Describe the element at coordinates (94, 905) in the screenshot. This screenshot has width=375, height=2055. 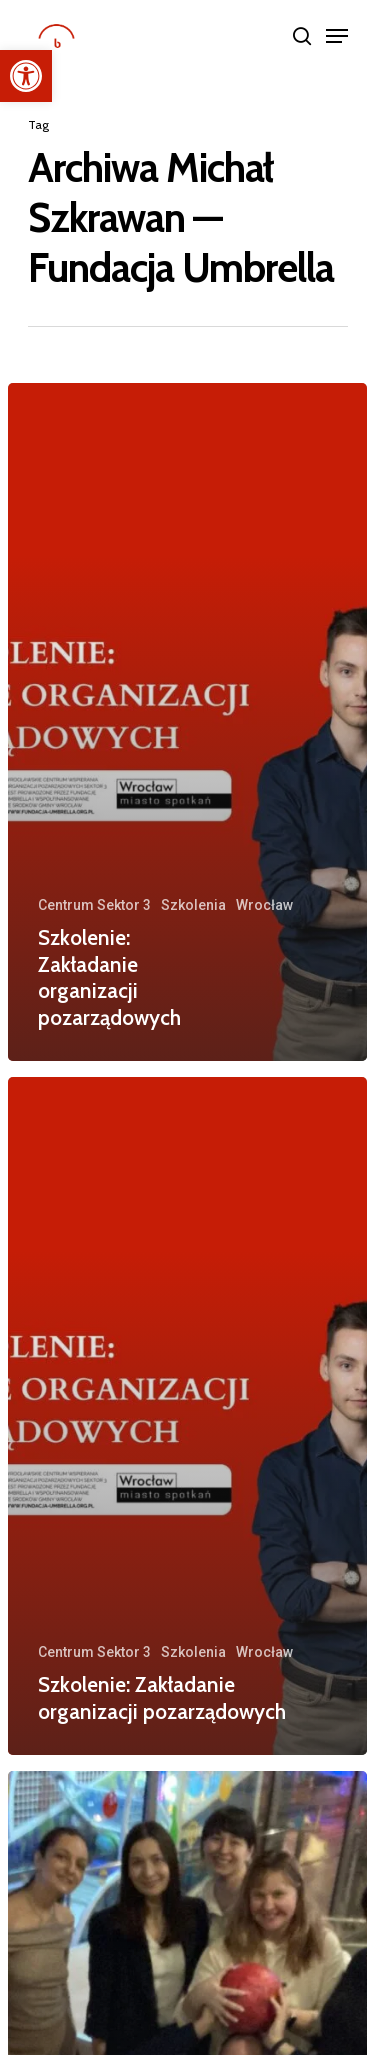
I see `Centrum Sektor 3` at that location.